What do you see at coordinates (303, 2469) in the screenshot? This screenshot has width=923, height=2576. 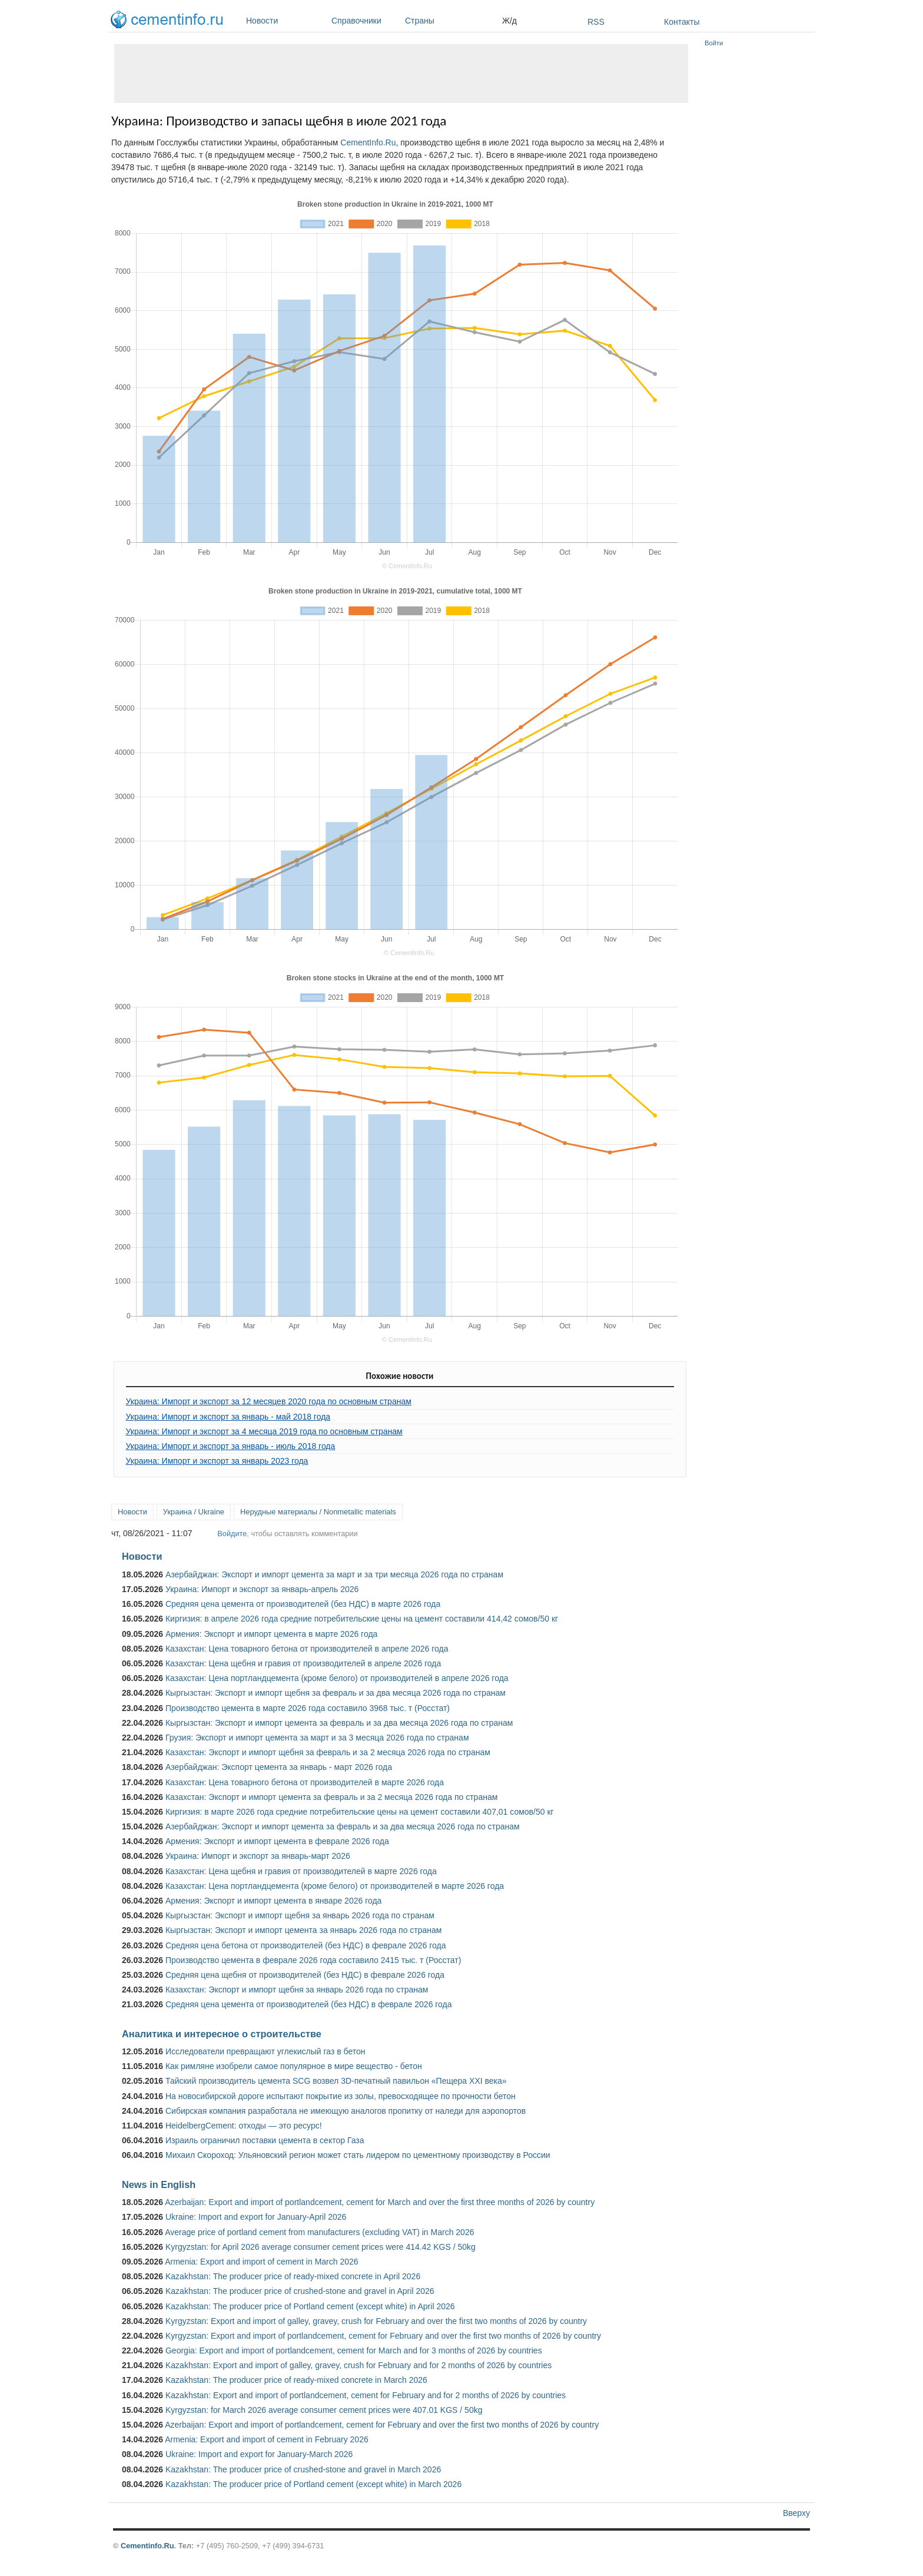 I see `Kazakhstan: The producer price of crushed-stone and gravel in March 2026` at bounding box center [303, 2469].